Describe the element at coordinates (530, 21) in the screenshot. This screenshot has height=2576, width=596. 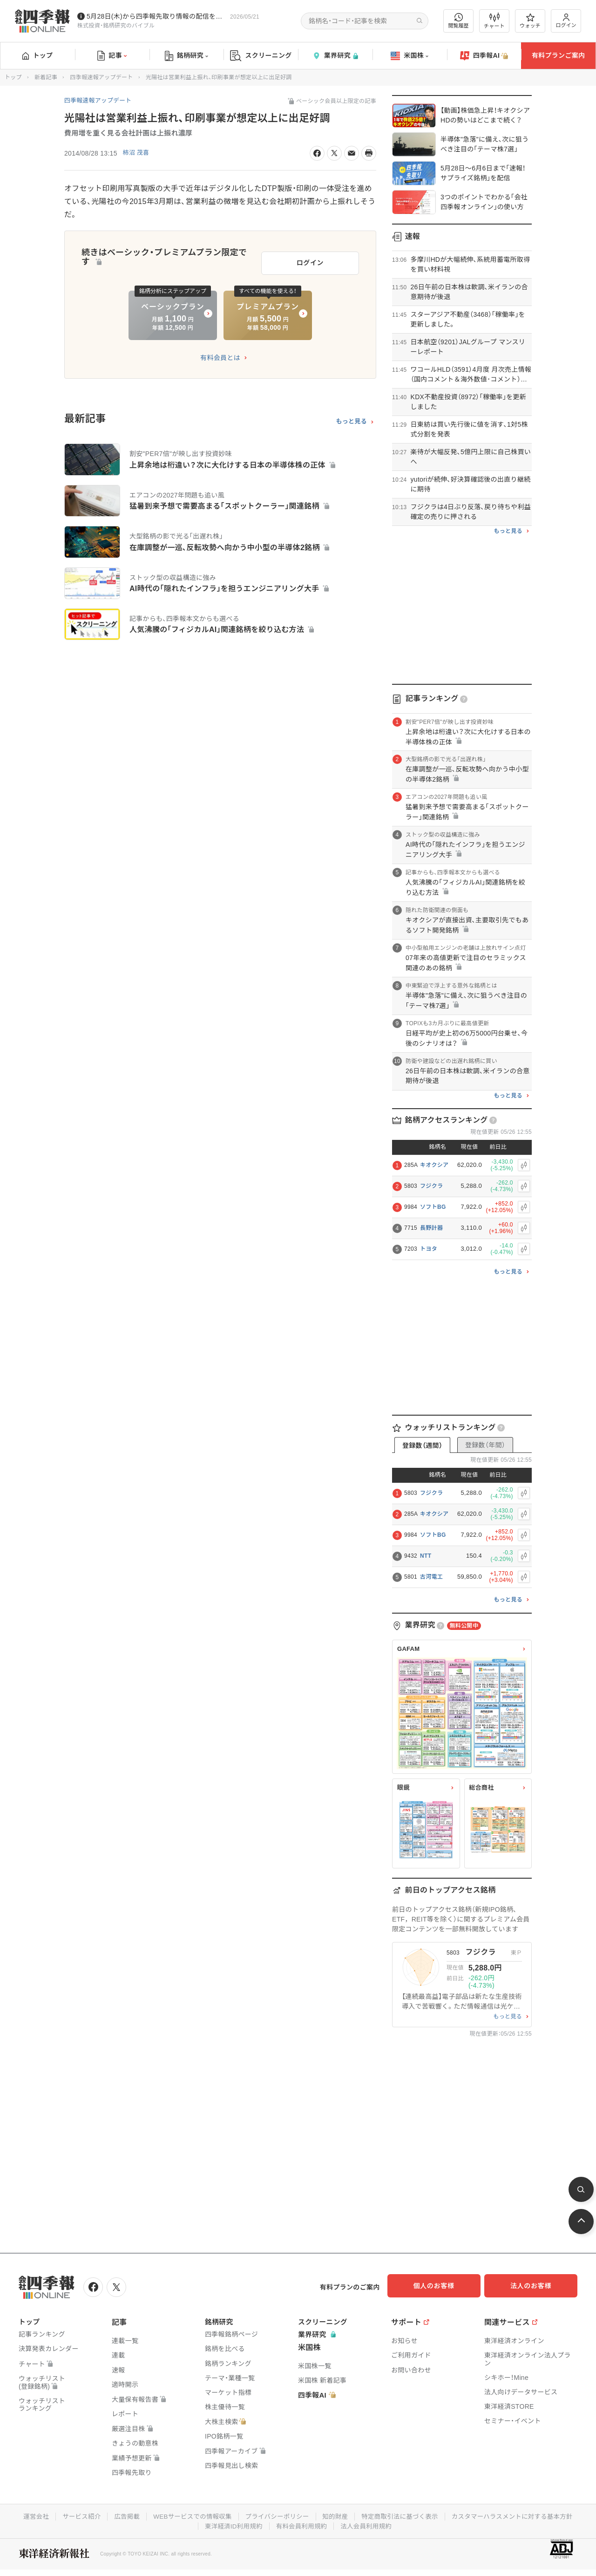
I see `ウォッチ` at that location.